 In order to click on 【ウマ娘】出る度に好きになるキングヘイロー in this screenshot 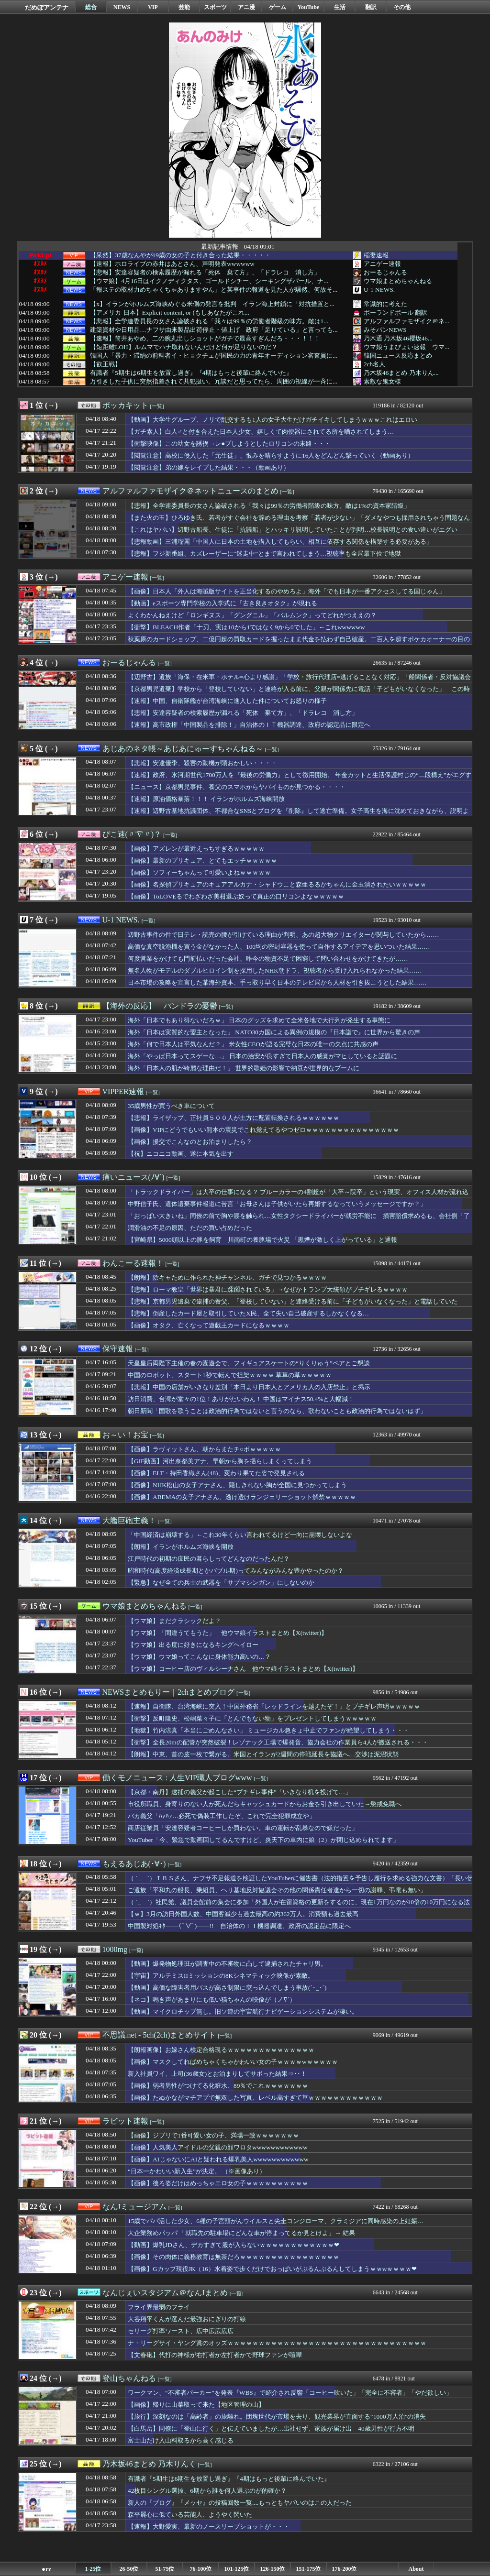, I will do `click(193, 1644)`.